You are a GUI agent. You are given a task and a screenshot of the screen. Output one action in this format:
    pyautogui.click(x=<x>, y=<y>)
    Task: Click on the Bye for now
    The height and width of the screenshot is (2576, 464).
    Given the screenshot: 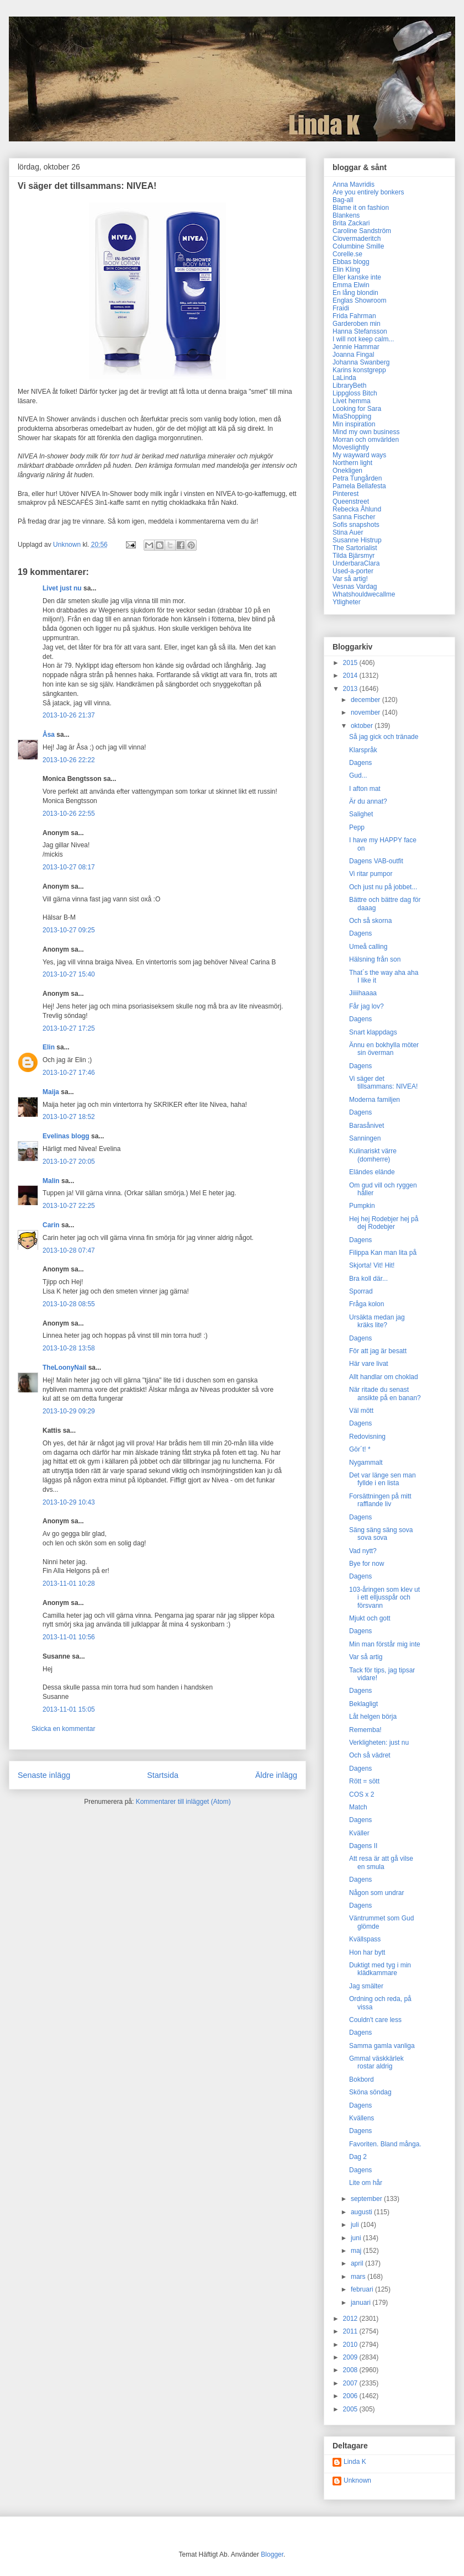 What is the action you would take?
    pyautogui.click(x=366, y=1563)
    